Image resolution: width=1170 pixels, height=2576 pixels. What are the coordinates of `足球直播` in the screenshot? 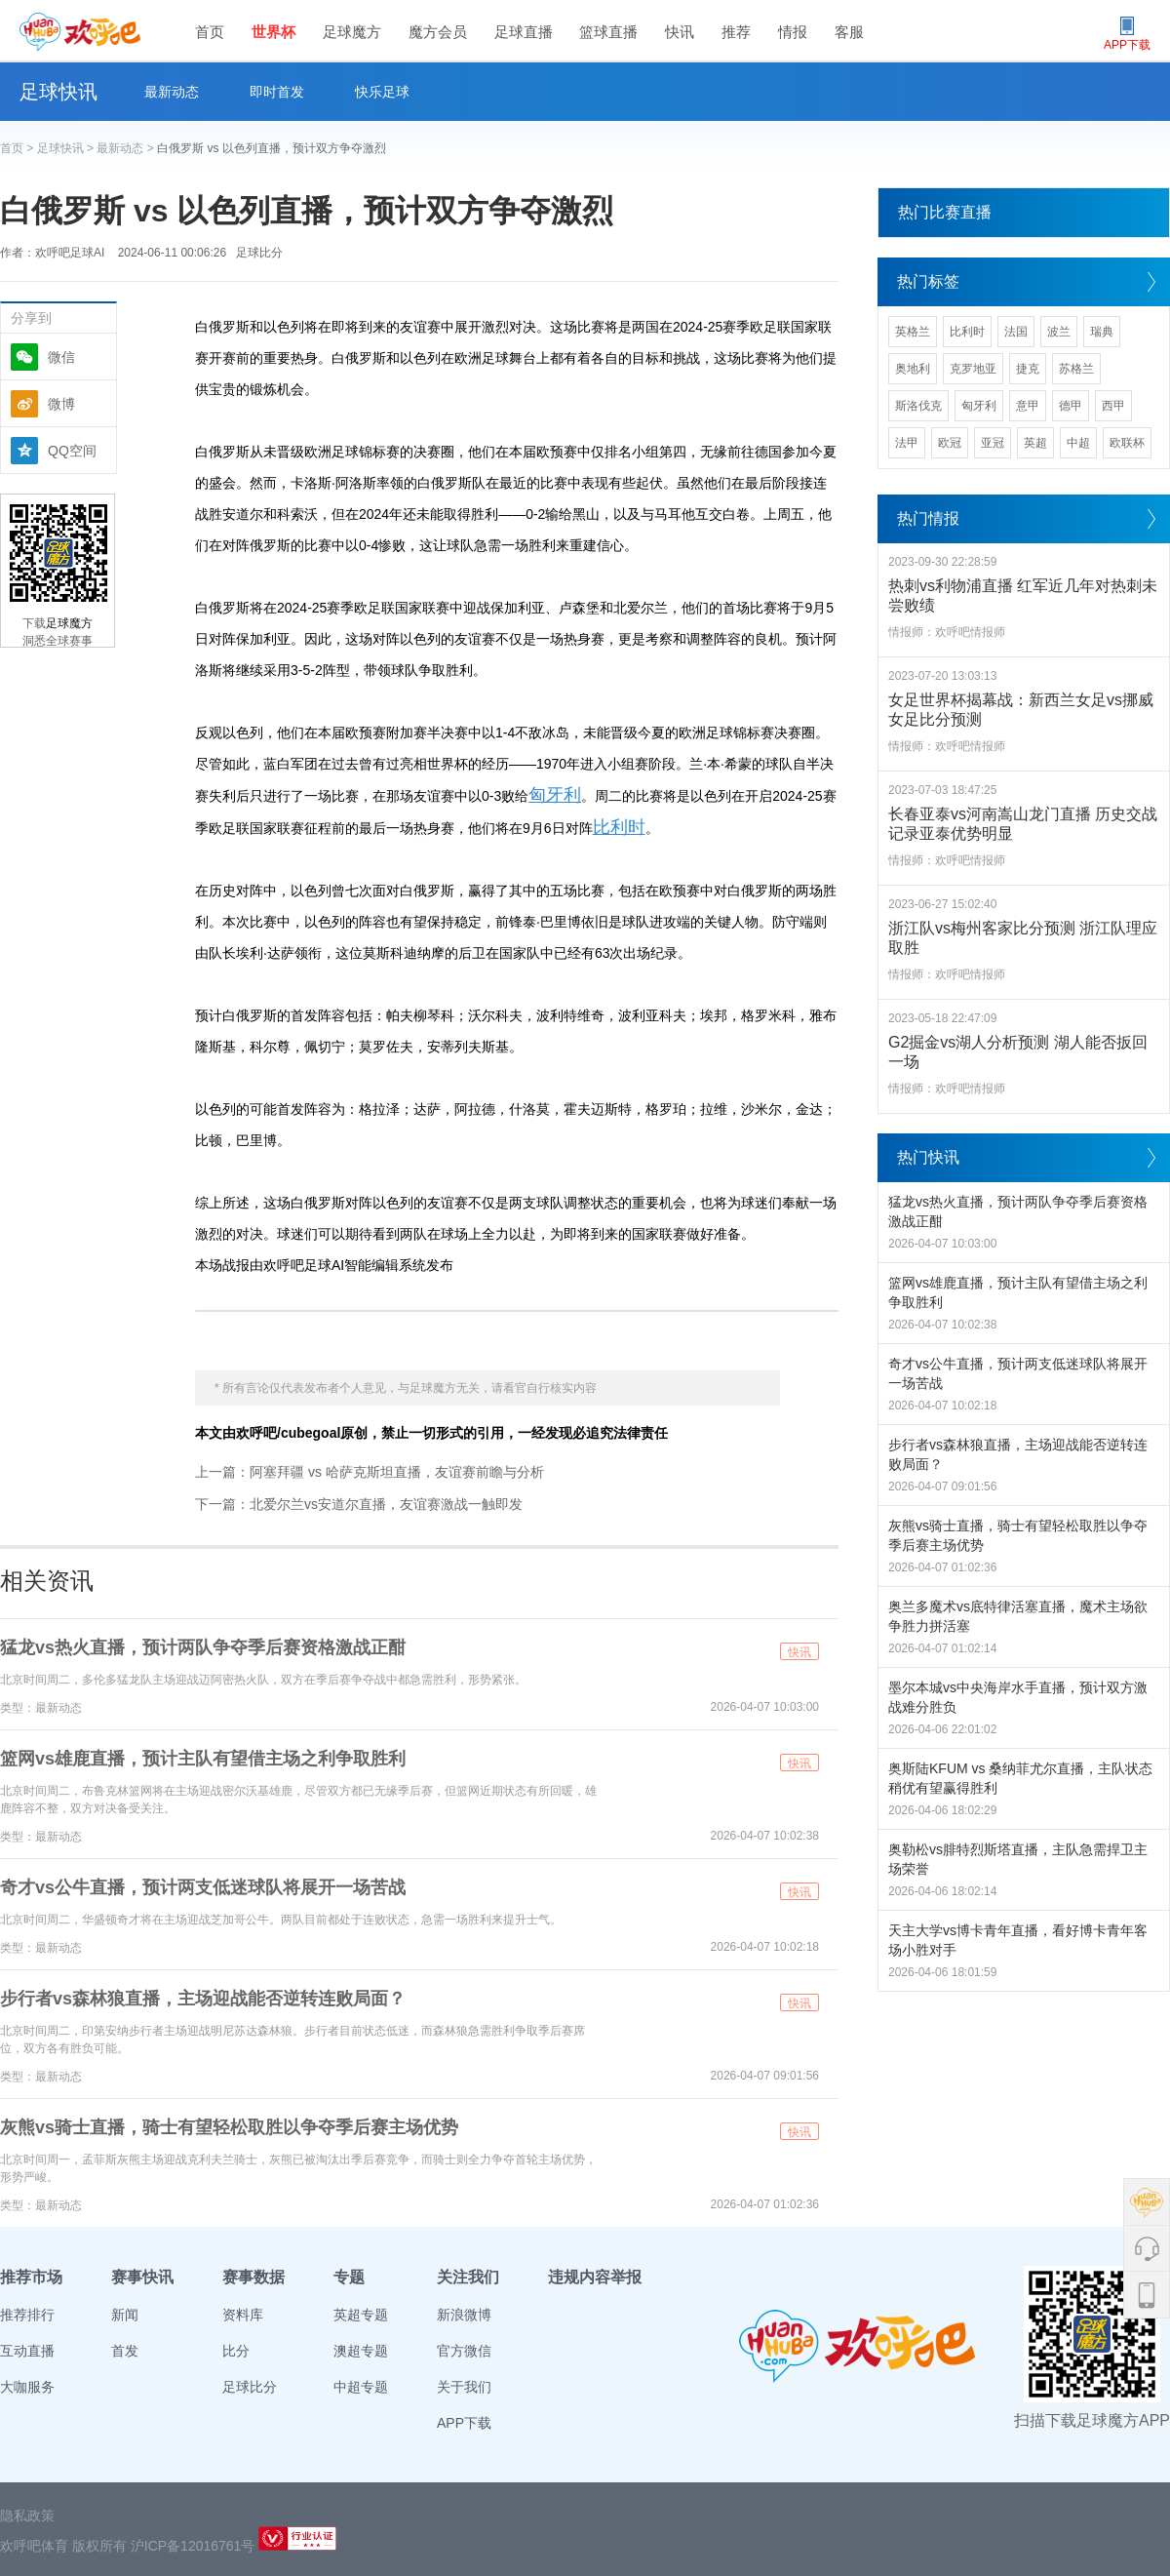 It's located at (523, 31).